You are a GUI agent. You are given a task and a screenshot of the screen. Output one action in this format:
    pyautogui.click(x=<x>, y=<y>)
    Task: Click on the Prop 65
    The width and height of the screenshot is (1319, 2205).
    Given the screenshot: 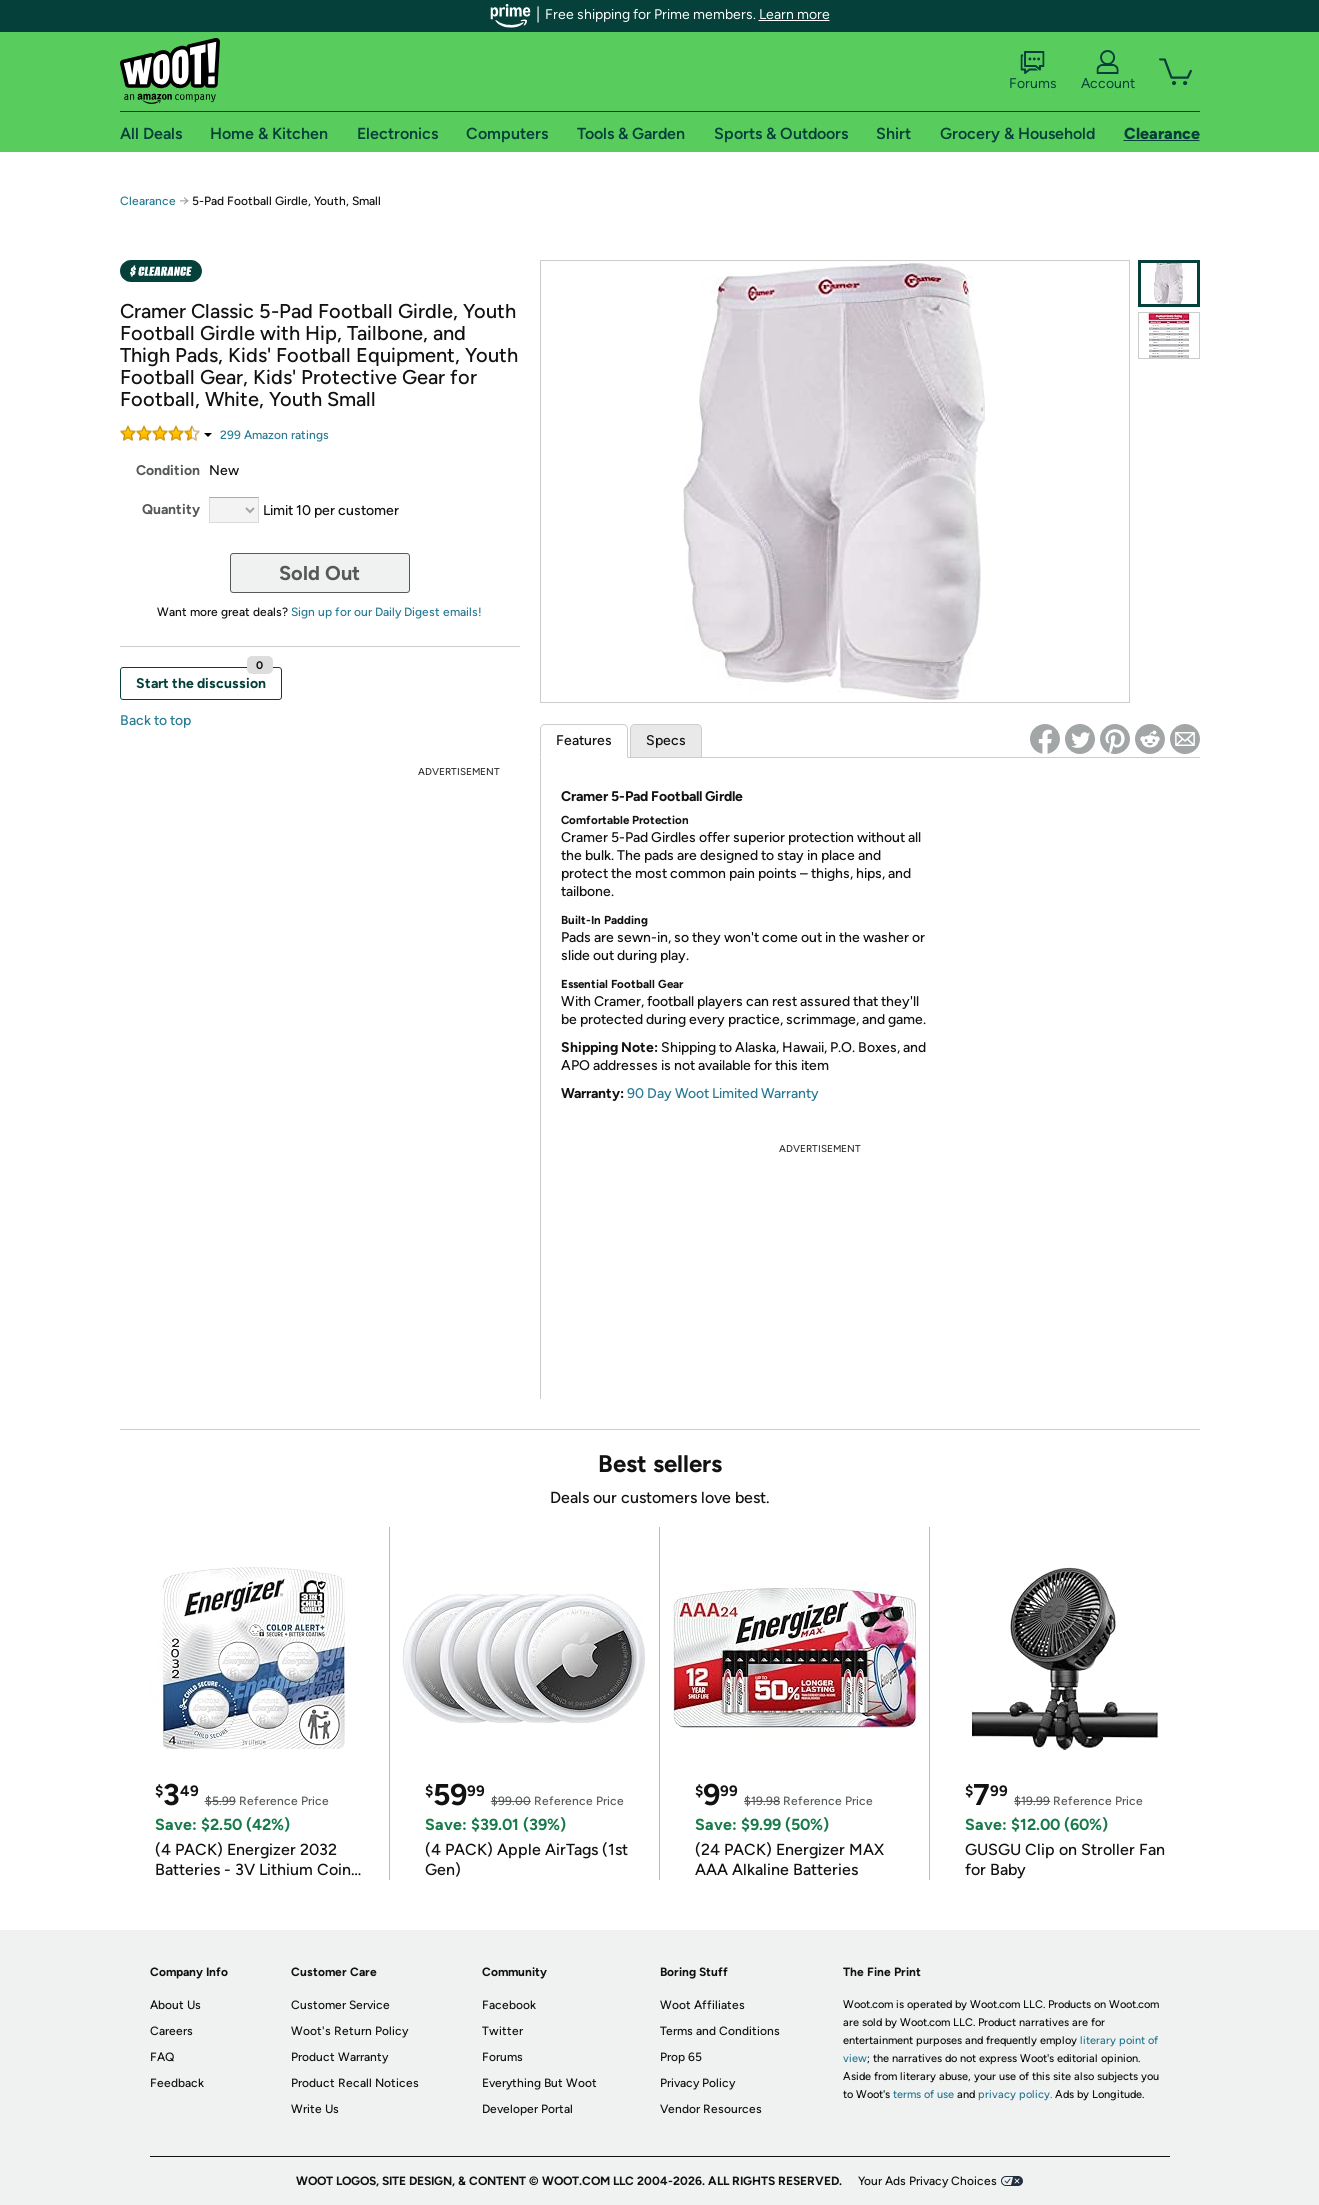 What is the action you would take?
    pyautogui.click(x=681, y=2057)
    